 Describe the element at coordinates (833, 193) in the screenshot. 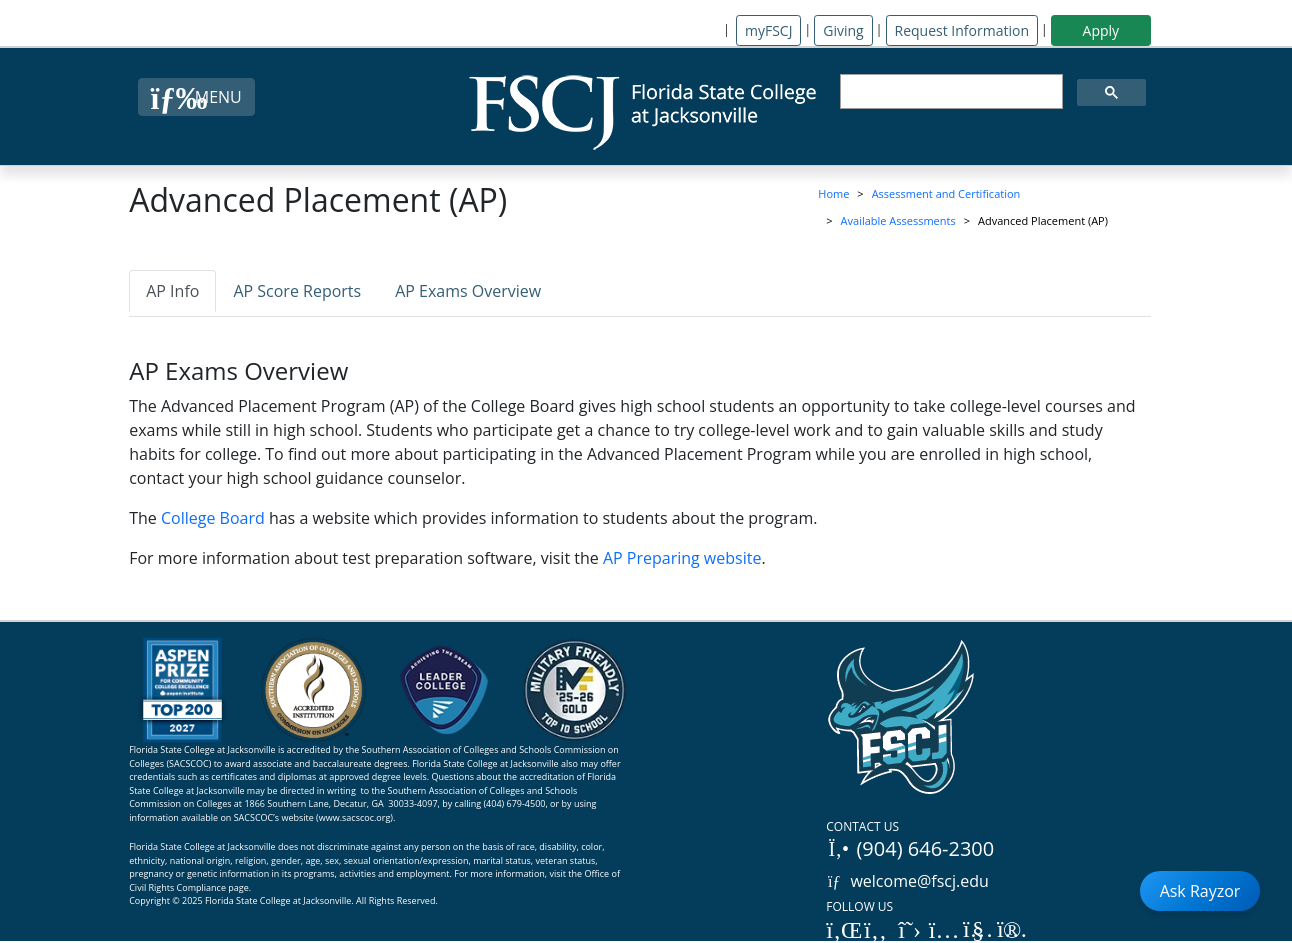

I see `Home` at that location.